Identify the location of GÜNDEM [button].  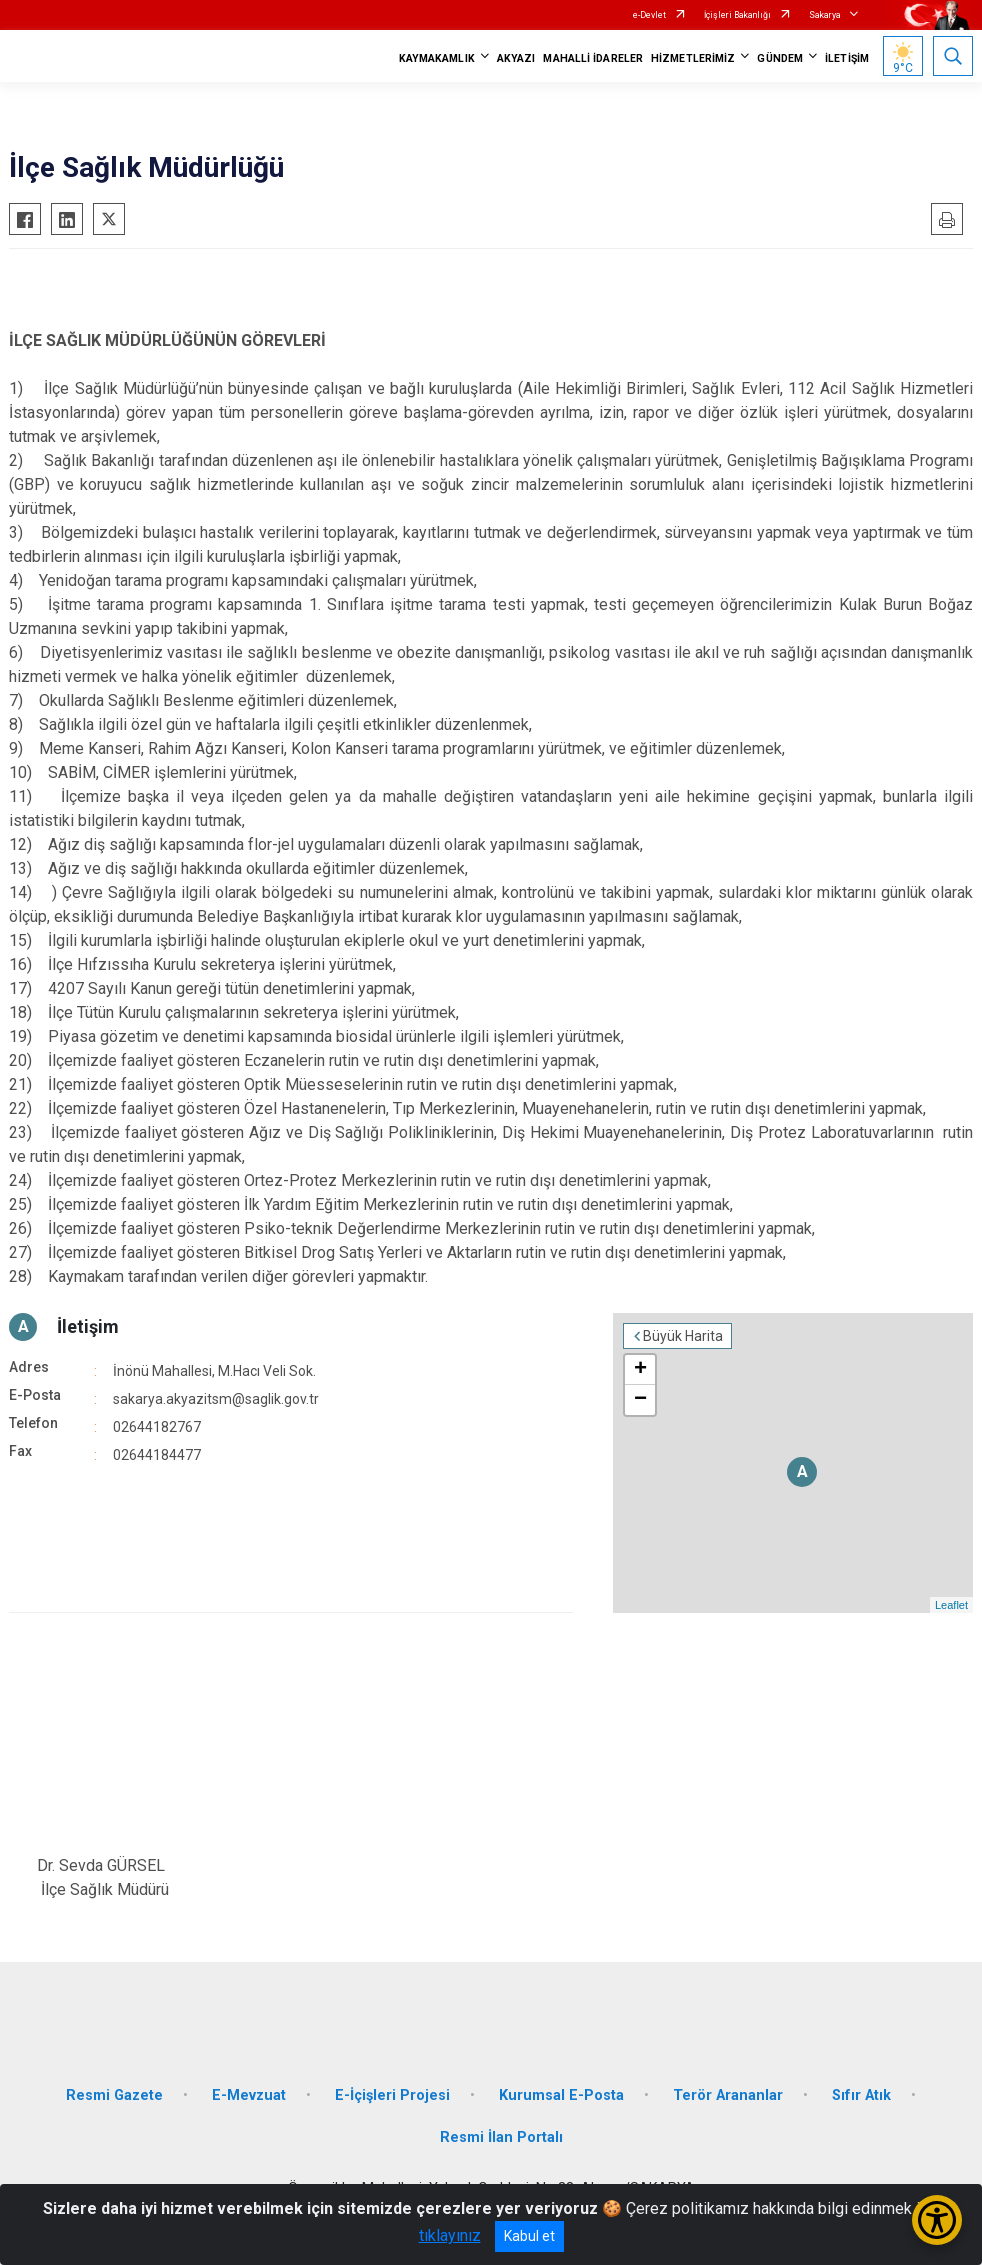
(780, 58).